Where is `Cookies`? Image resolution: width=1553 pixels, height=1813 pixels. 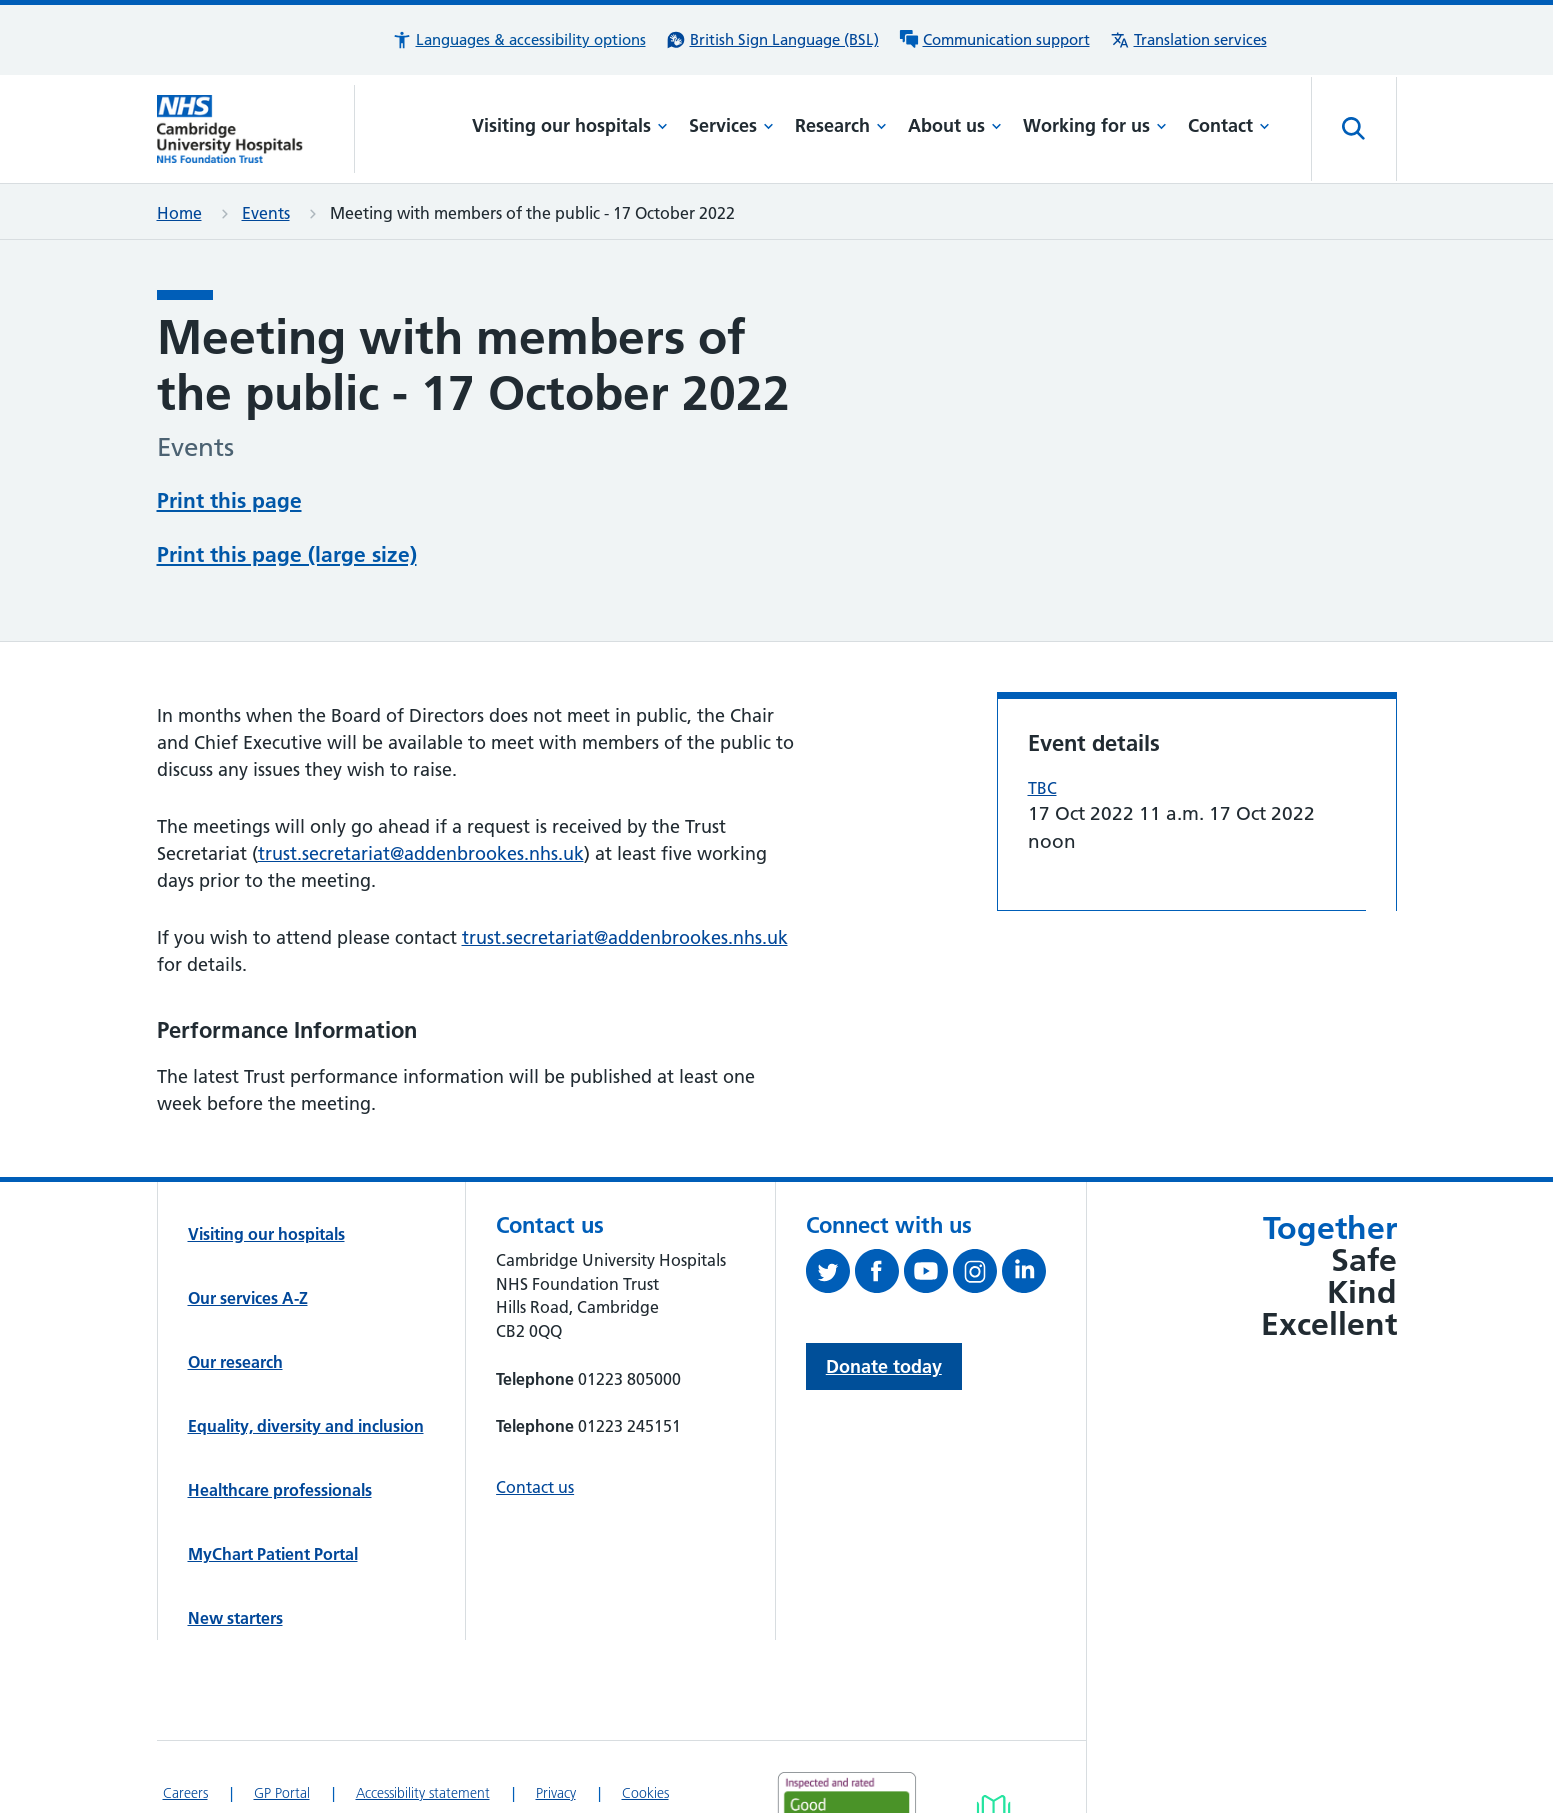
Cookies is located at coordinates (645, 1717).